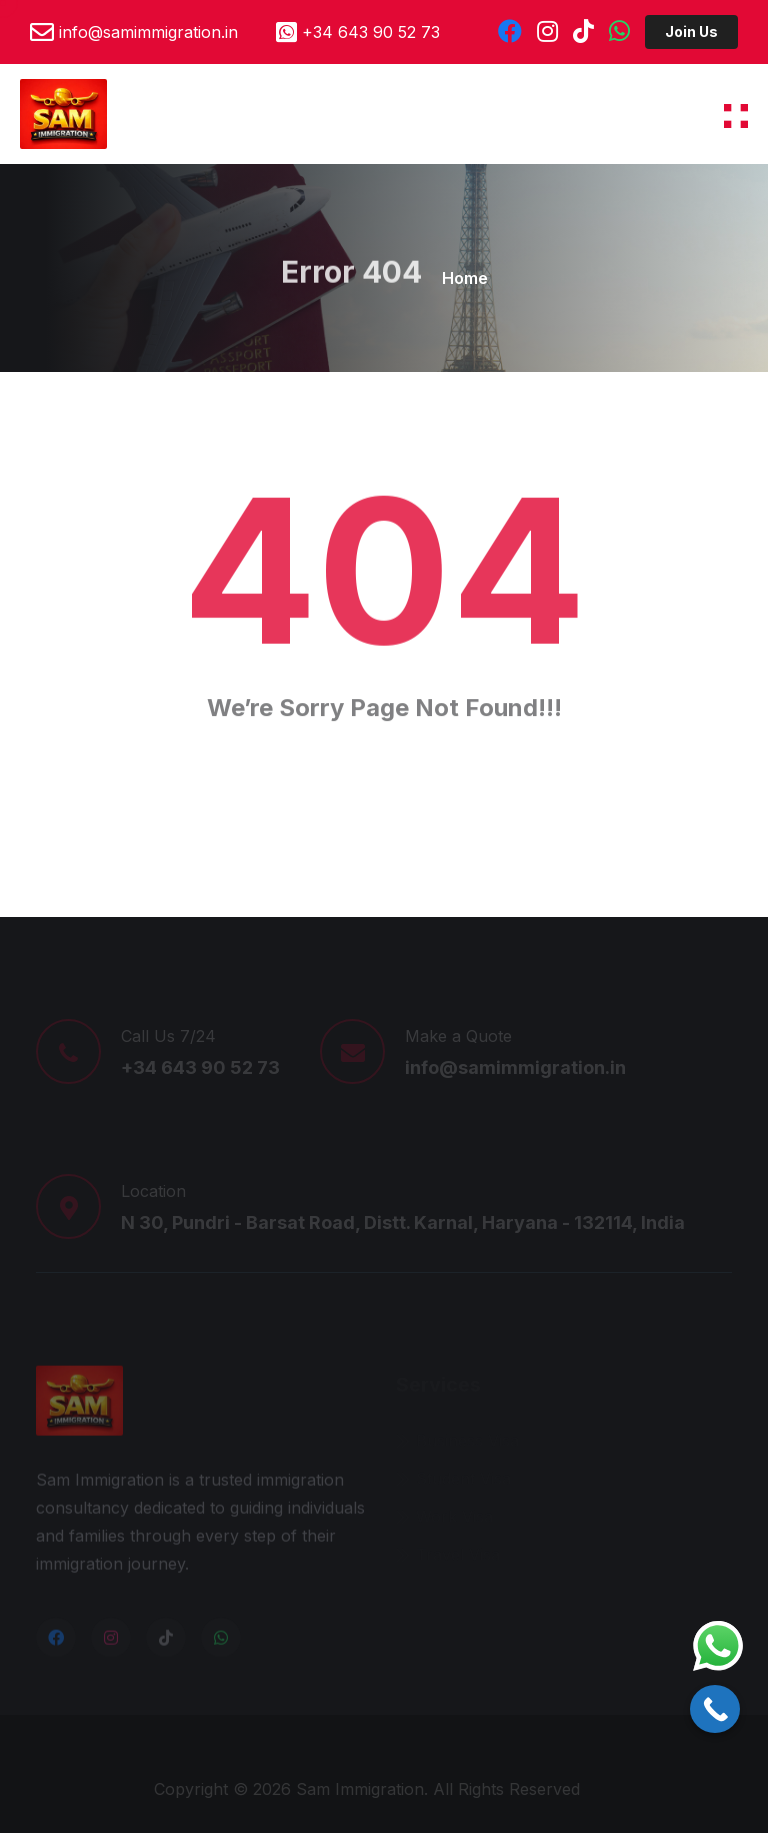 Image resolution: width=768 pixels, height=1833 pixels. Describe the element at coordinates (371, 32) in the screenshot. I see `+34 643 90 52 73` at that location.